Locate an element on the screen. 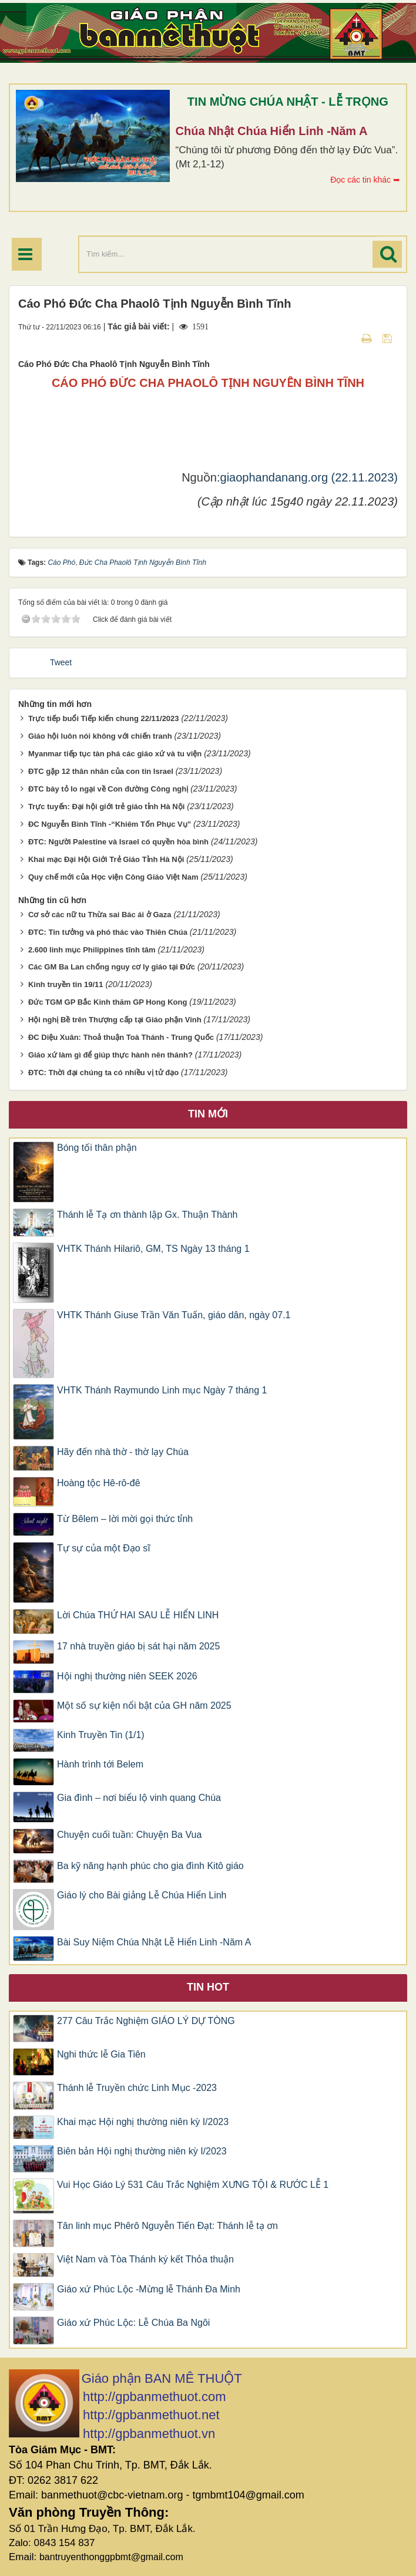  Trực tuyến: Đại hội giới trẻ giáo tỉnh Hà Nội is located at coordinates (106, 806).